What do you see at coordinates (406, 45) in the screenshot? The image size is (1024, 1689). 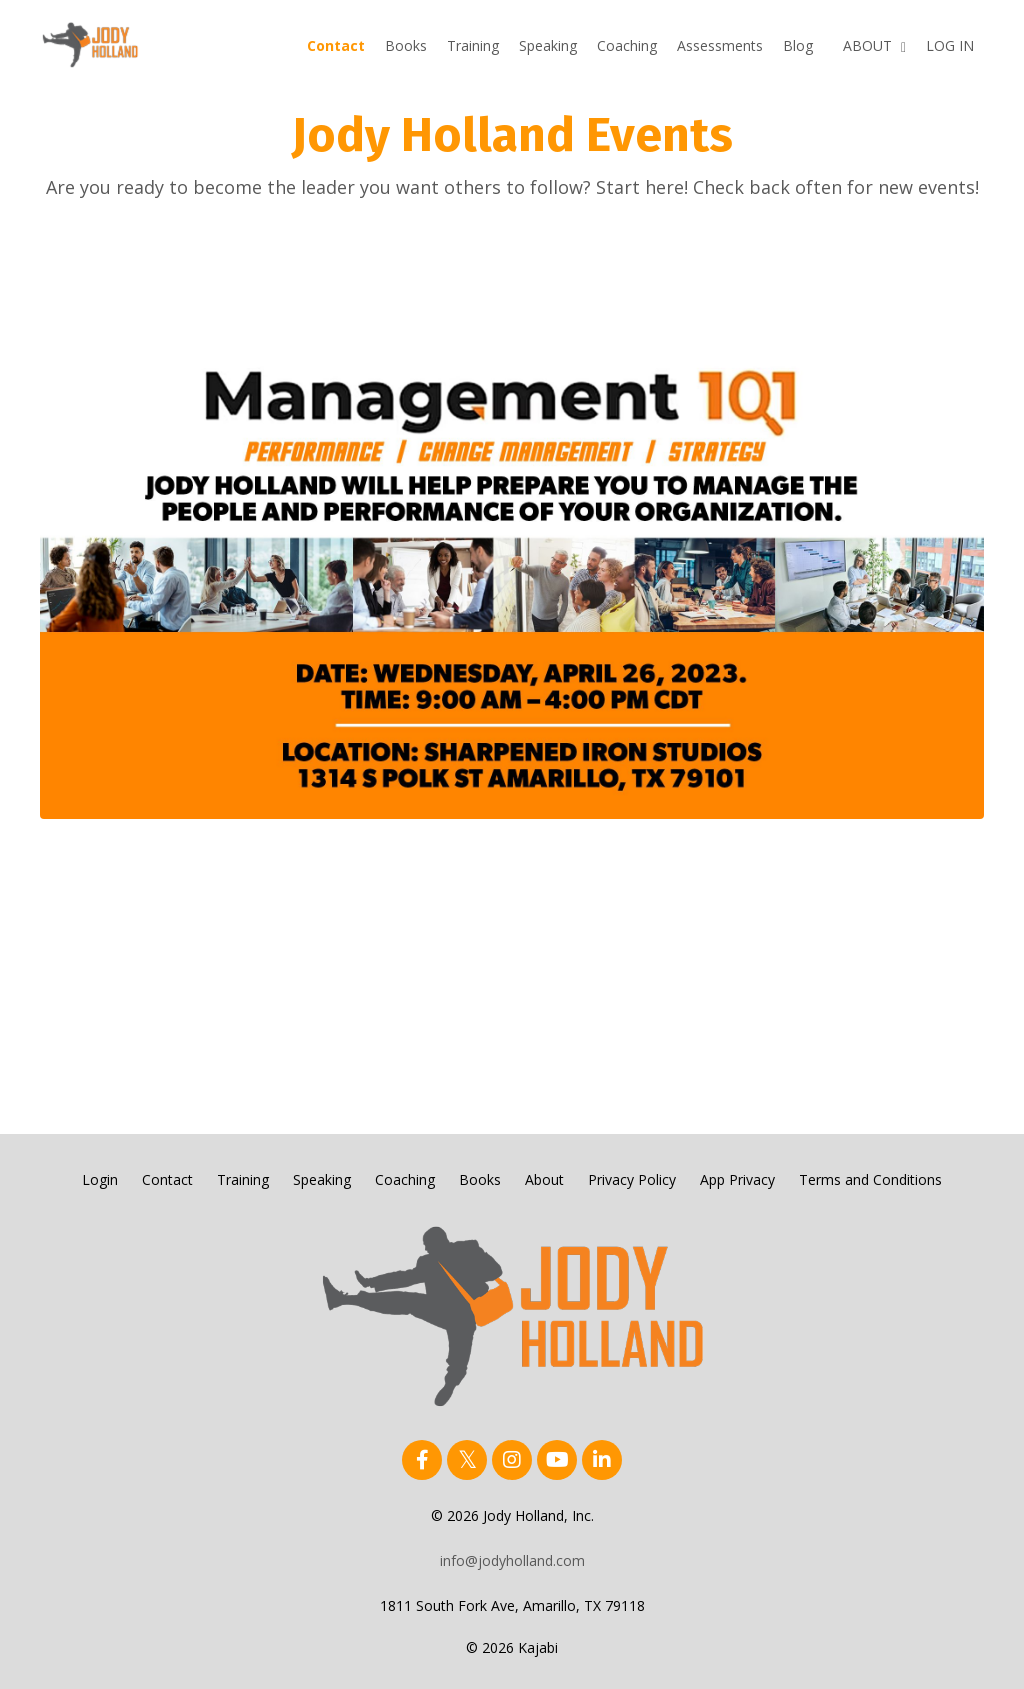 I see `Books` at bounding box center [406, 45].